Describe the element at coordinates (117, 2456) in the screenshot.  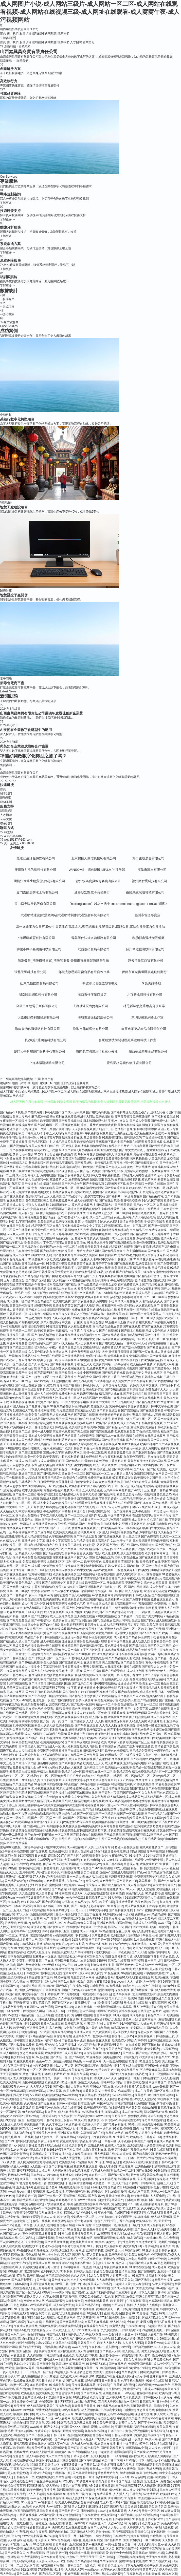
I see `韩日一级片网络` at that location.